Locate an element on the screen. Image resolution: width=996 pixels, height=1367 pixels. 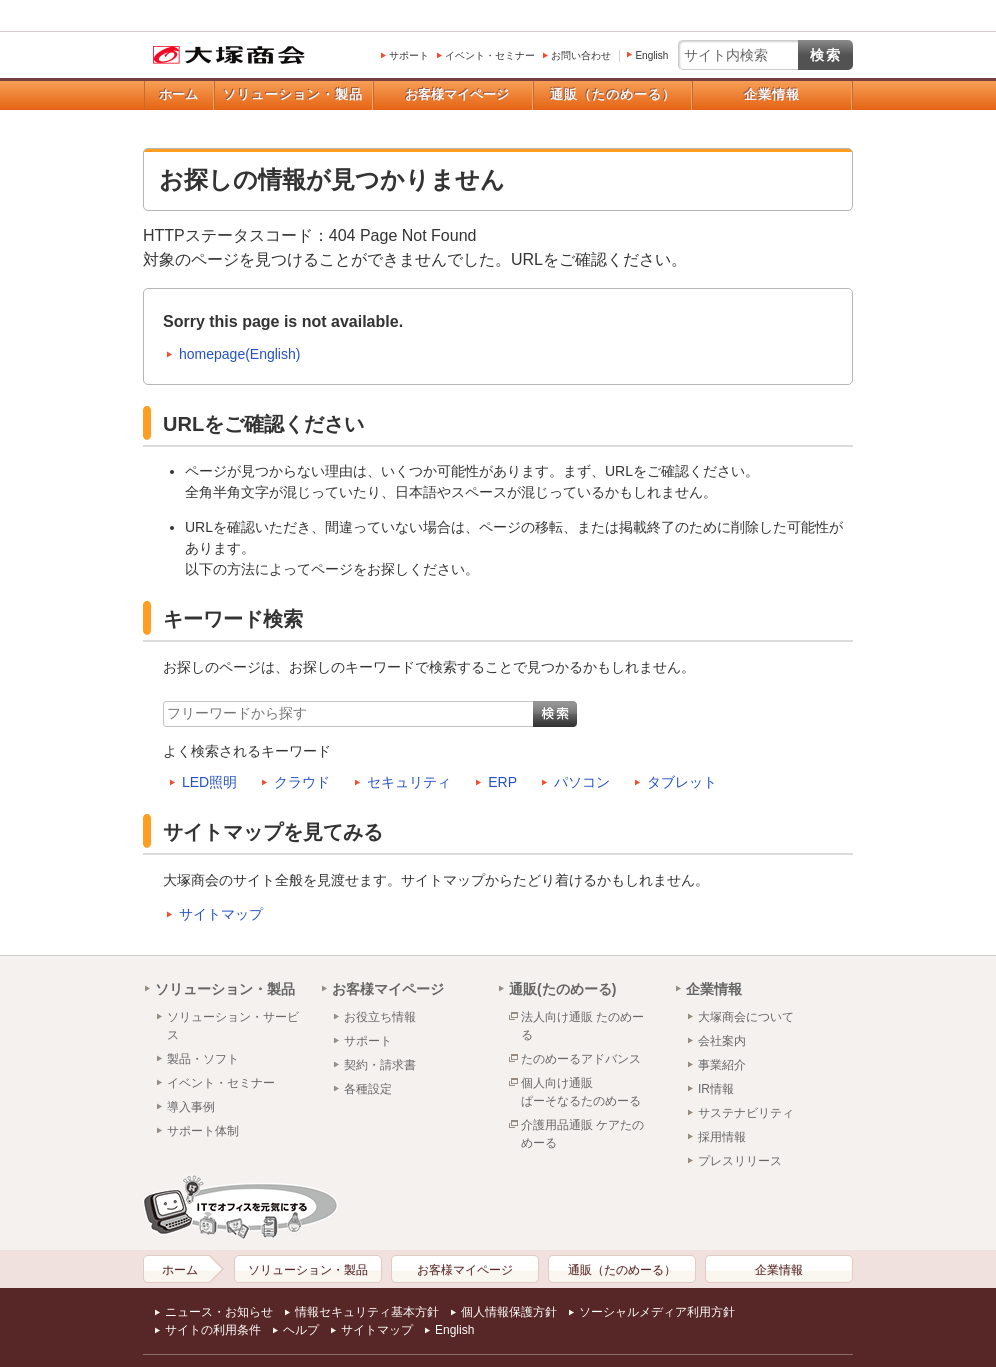
情報セキュリティ基本方針 is located at coordinates (367, 1312).